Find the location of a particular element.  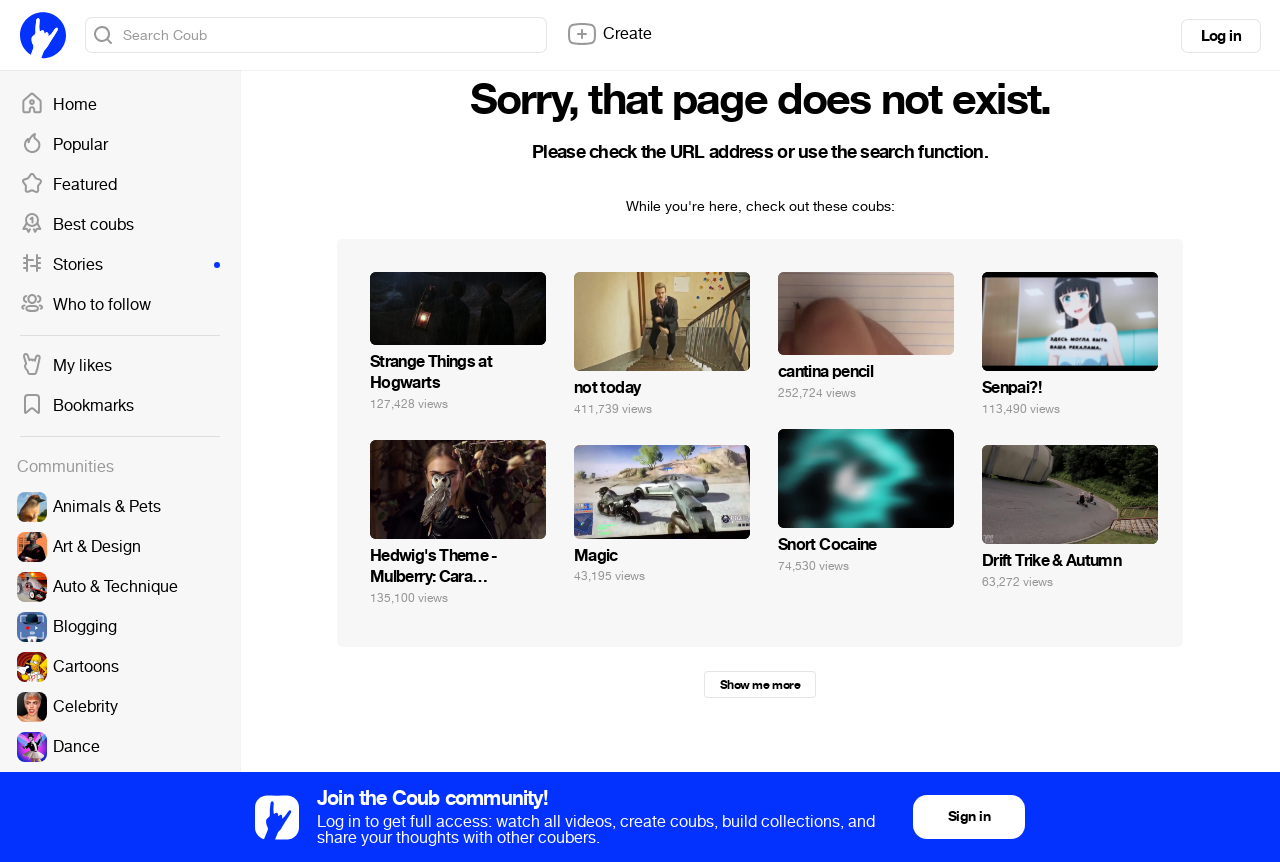

Create is located at coordinates (609, 34).